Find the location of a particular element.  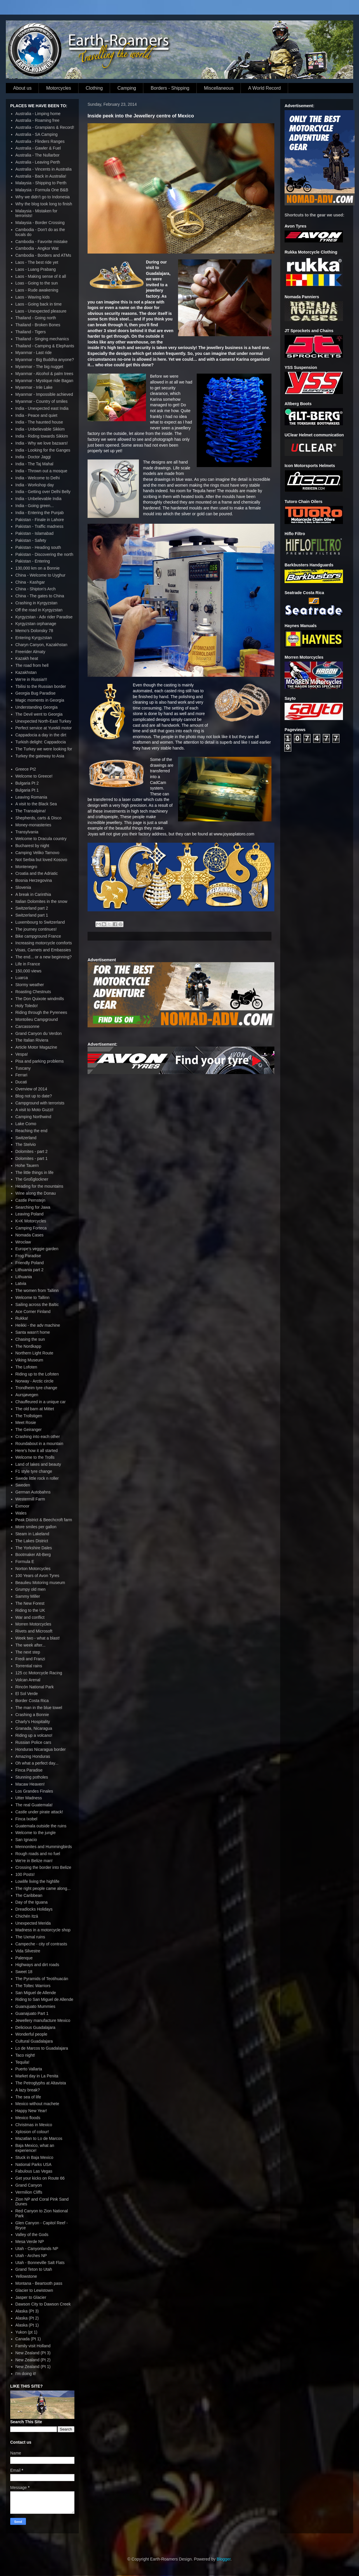

Transylvania is located at coordinates (27, 832).